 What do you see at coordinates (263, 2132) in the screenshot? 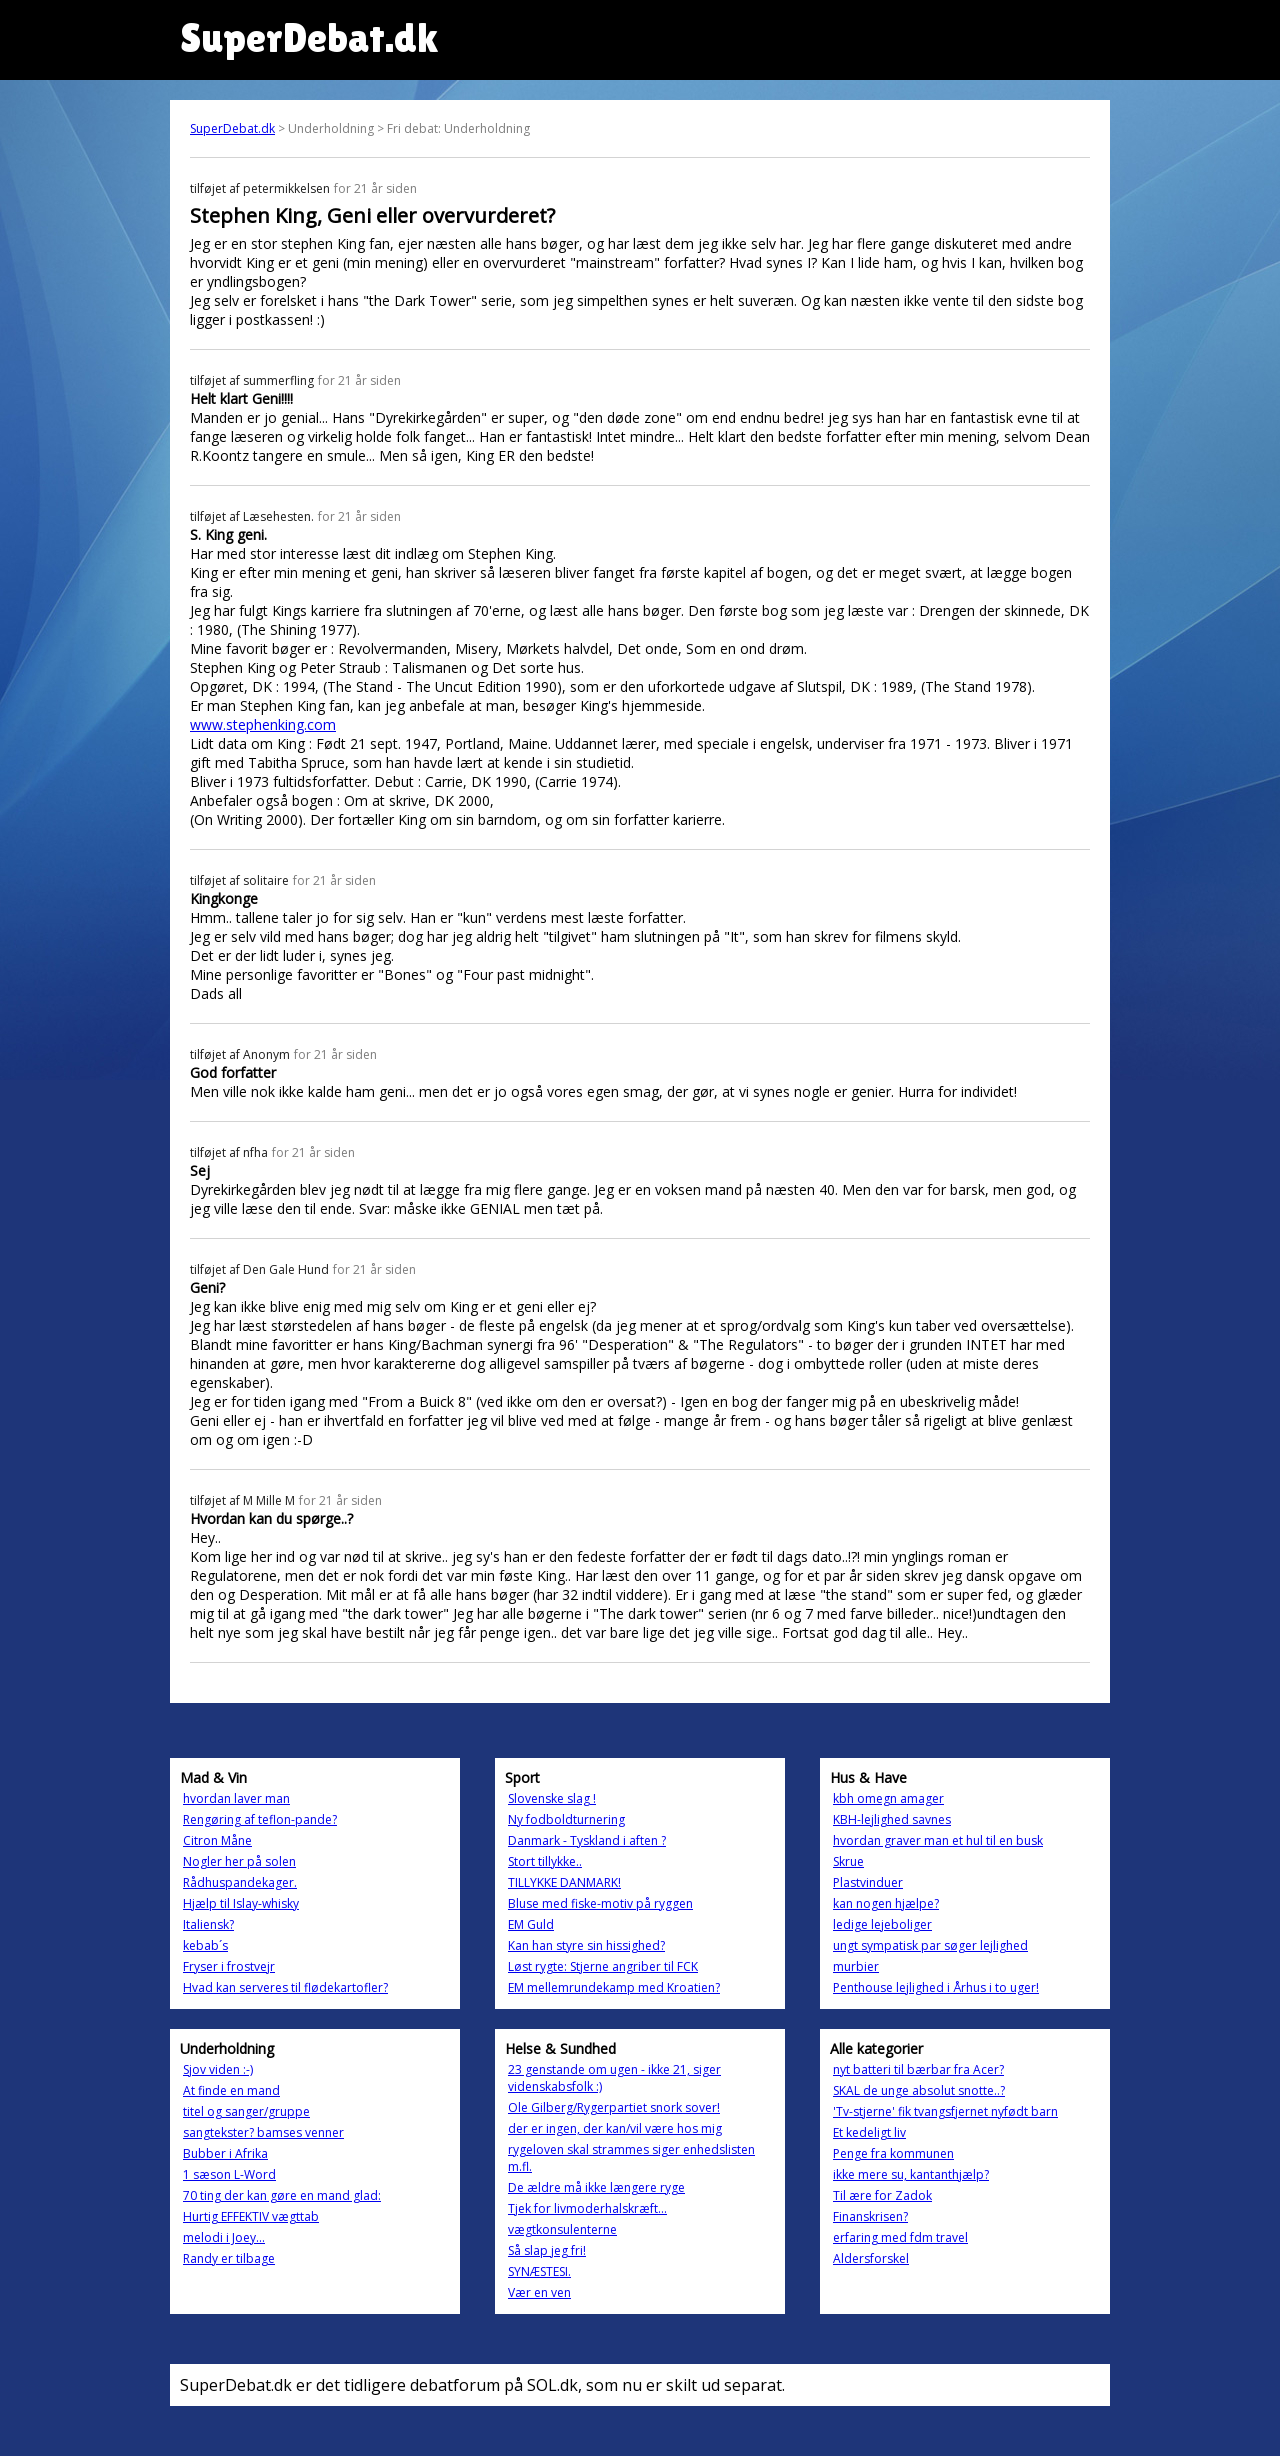
I see `sangtekster? bamses venner` at bounding box center [263, 2132].